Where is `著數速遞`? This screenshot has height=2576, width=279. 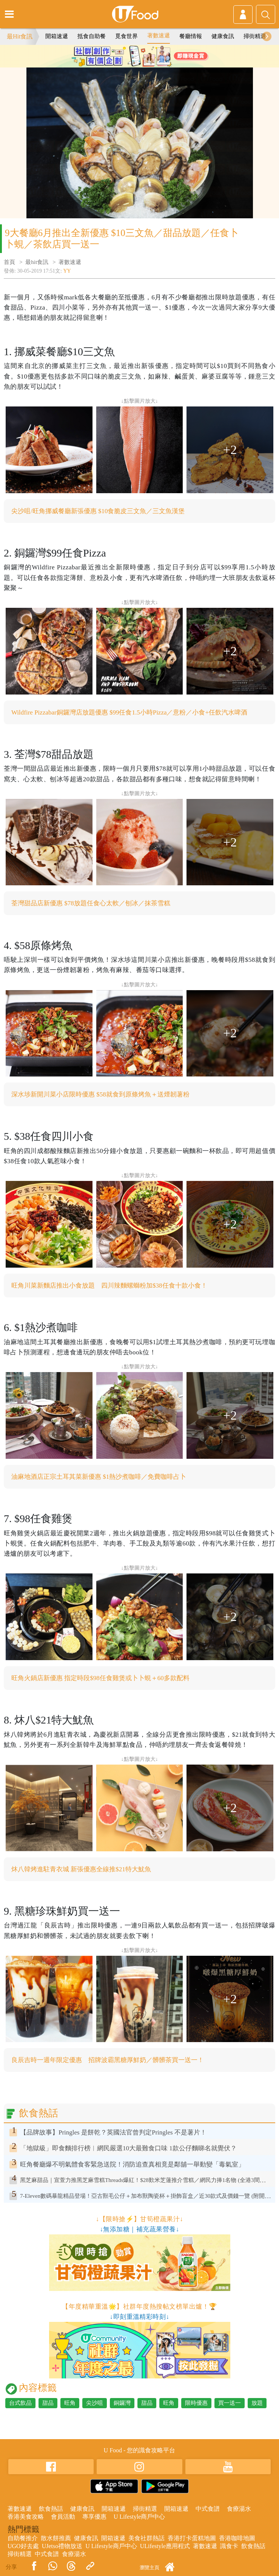 著數速遞 is located at coordinates (158, 35).